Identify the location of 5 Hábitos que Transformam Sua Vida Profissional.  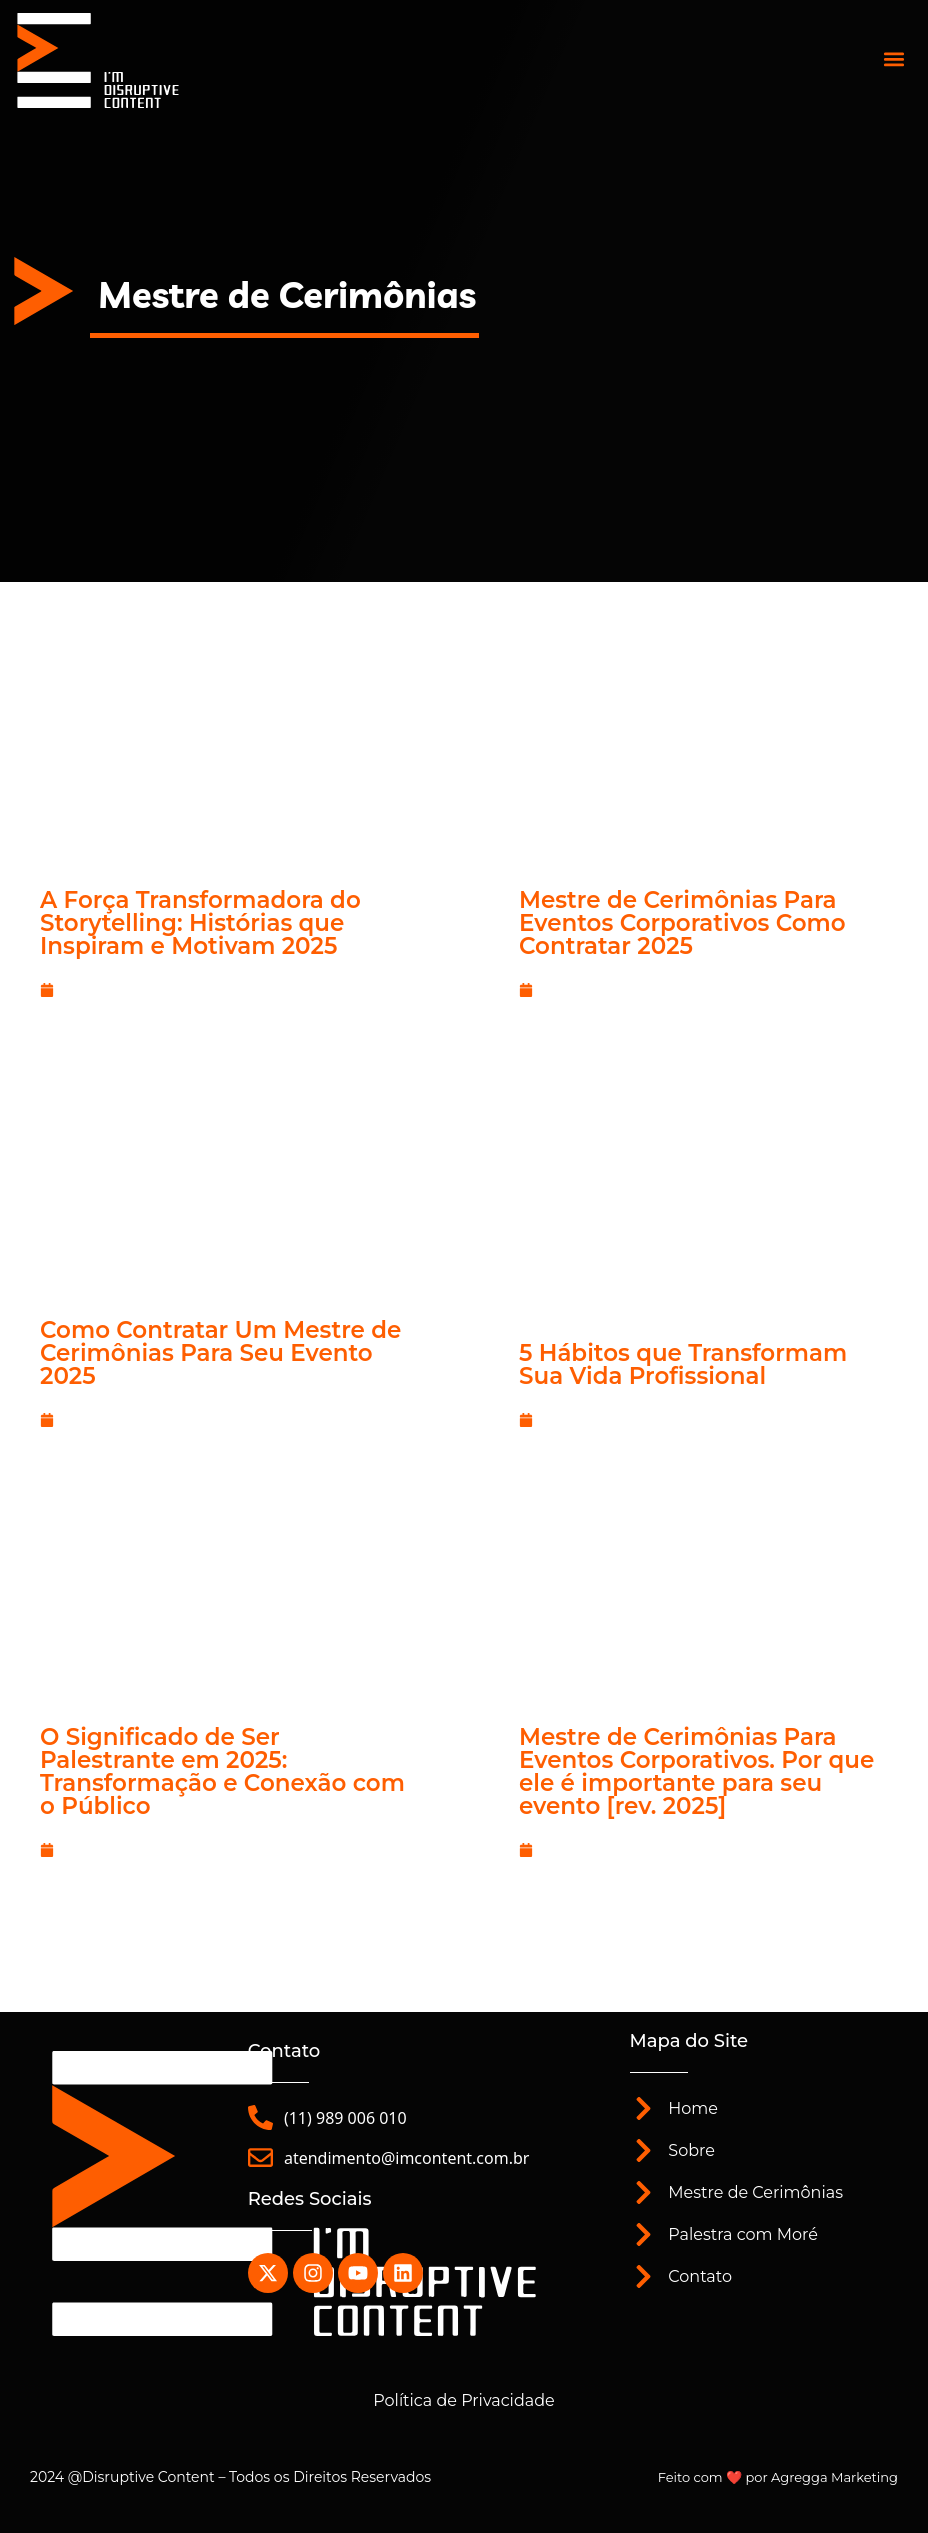
(683, 1364).